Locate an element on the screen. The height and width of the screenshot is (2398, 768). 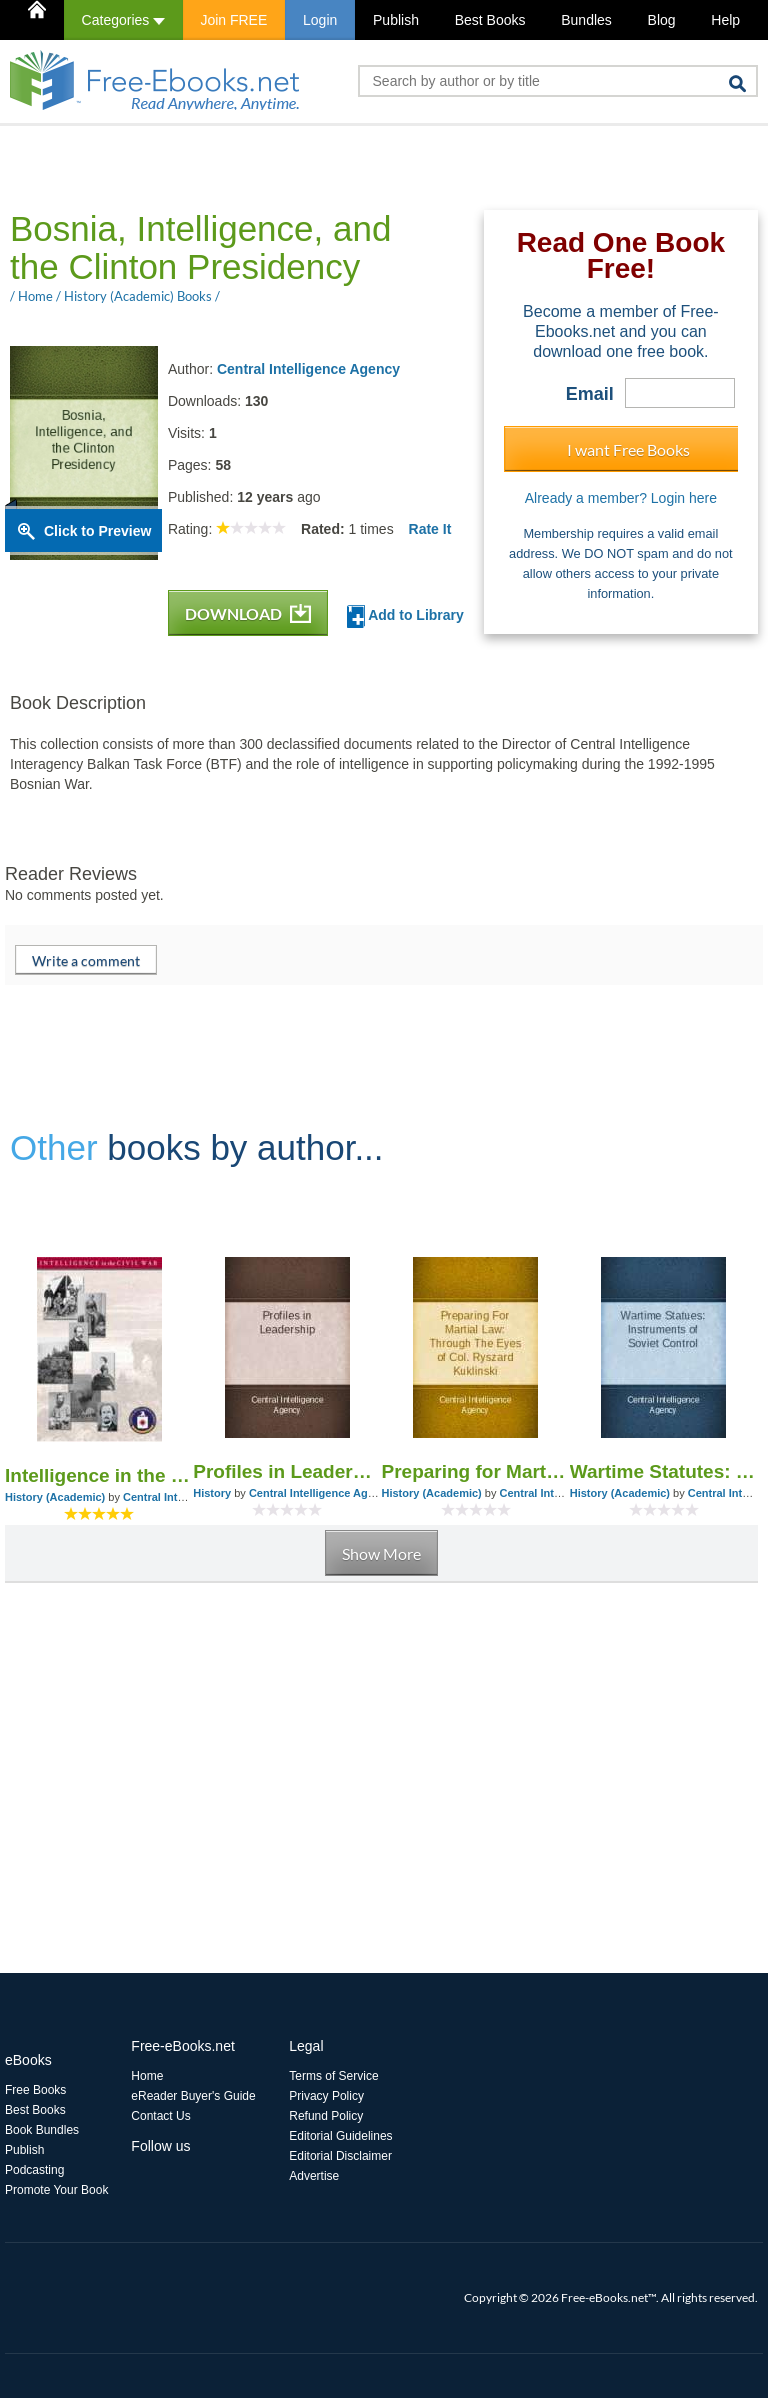
History (Academic) is located at coordinates (55, 1497).